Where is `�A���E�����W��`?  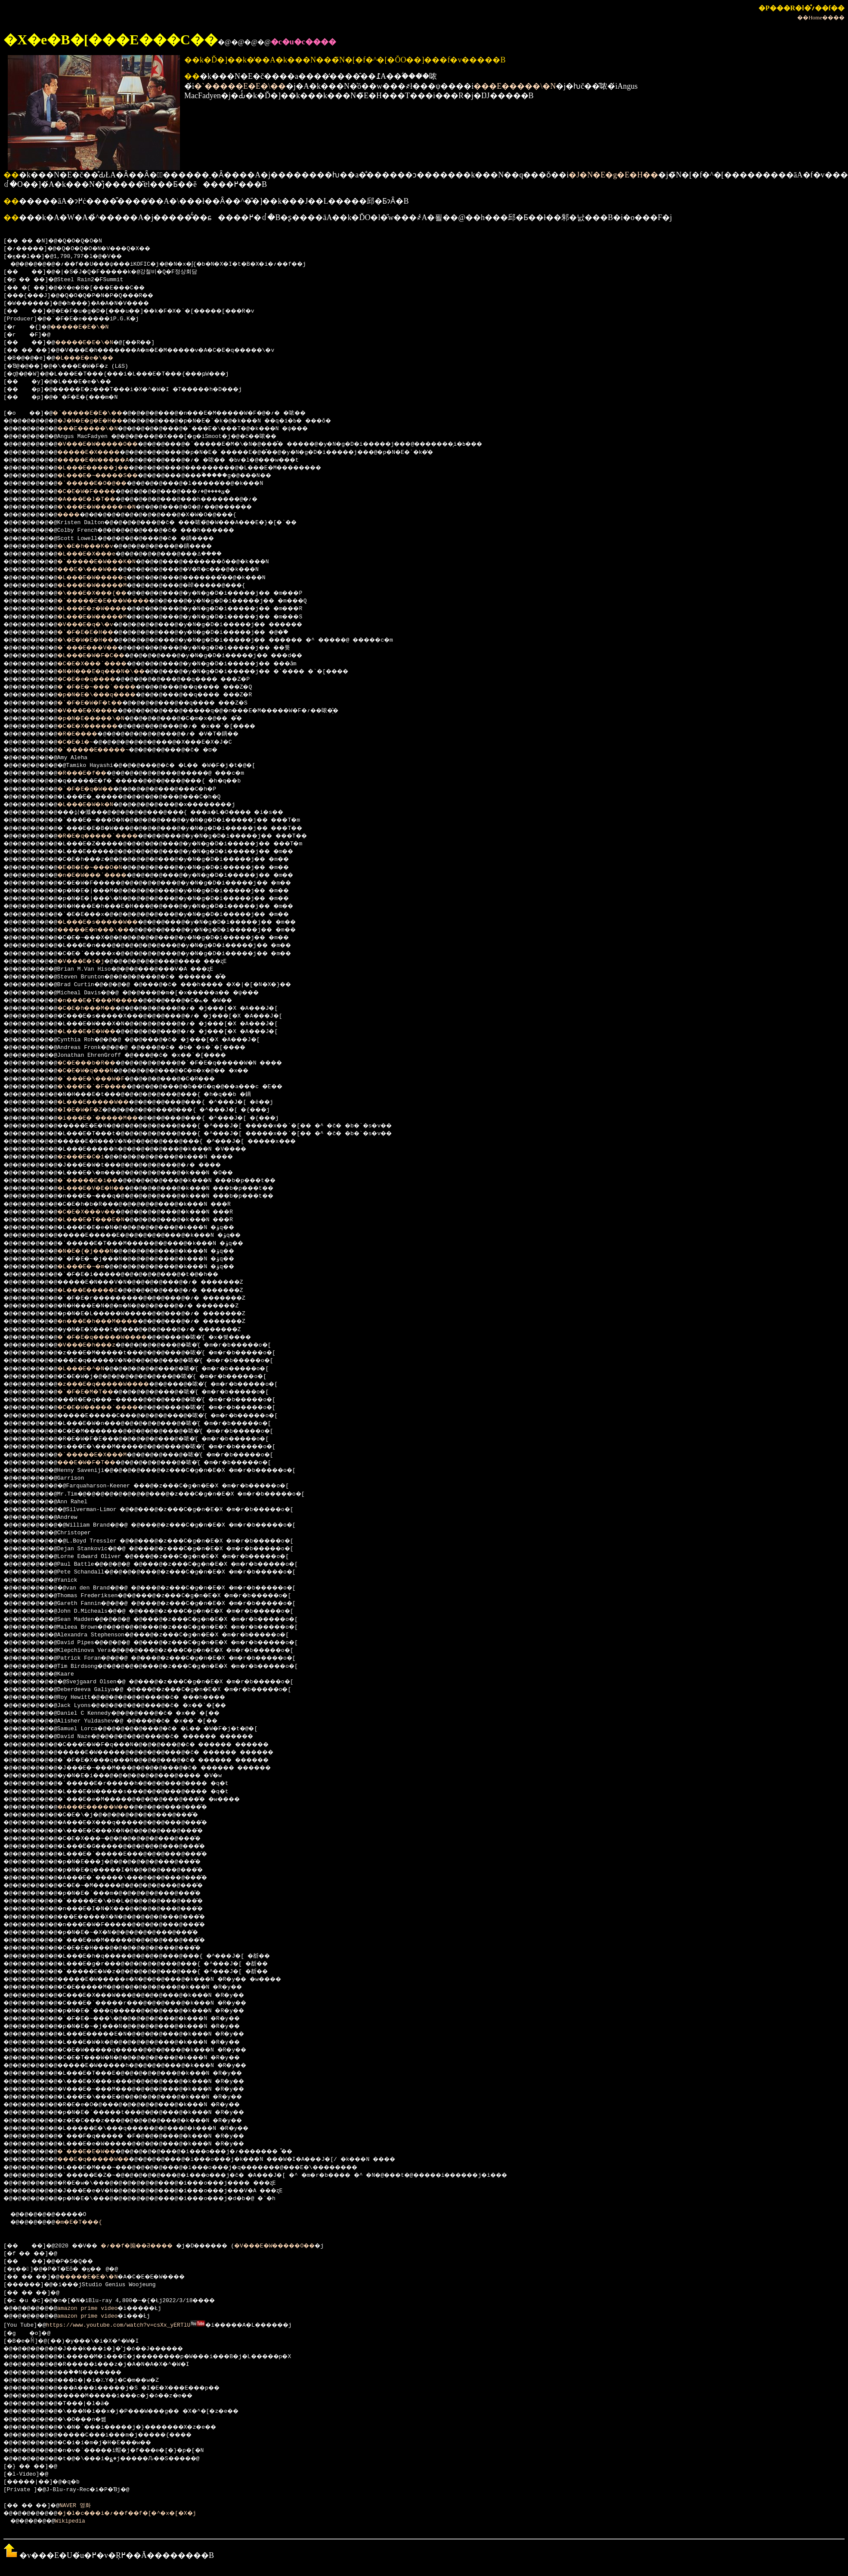
�A���E�����W�� is located at coordinates (106, 1807).